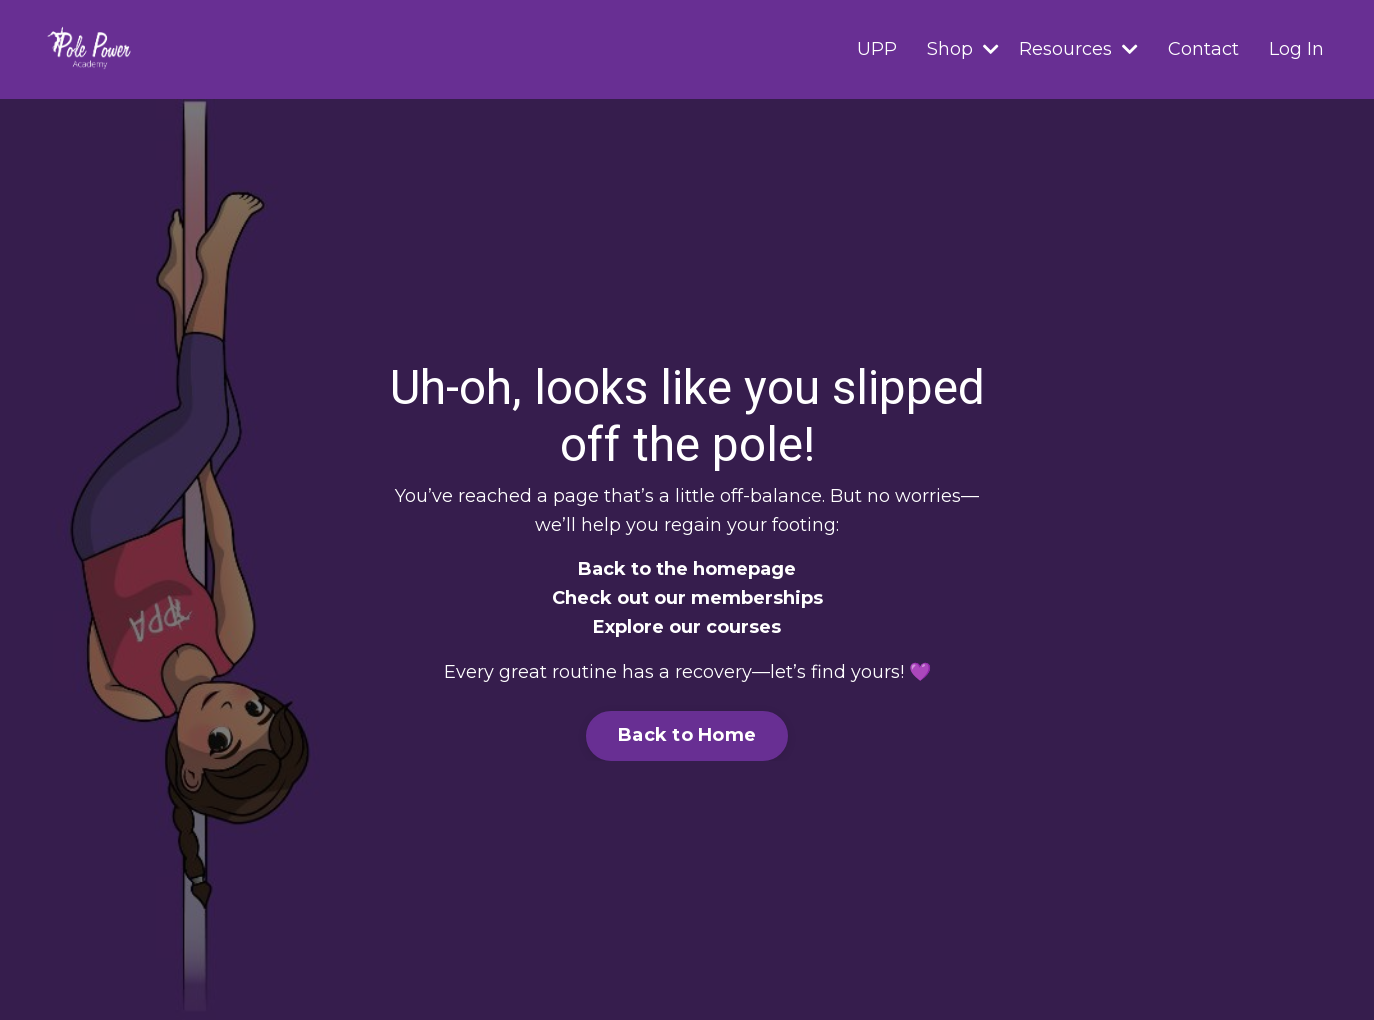  What do you see at coordinates (1078, 49) in the screenshot?
I see `Resources` at bounding box center [1078, 49].